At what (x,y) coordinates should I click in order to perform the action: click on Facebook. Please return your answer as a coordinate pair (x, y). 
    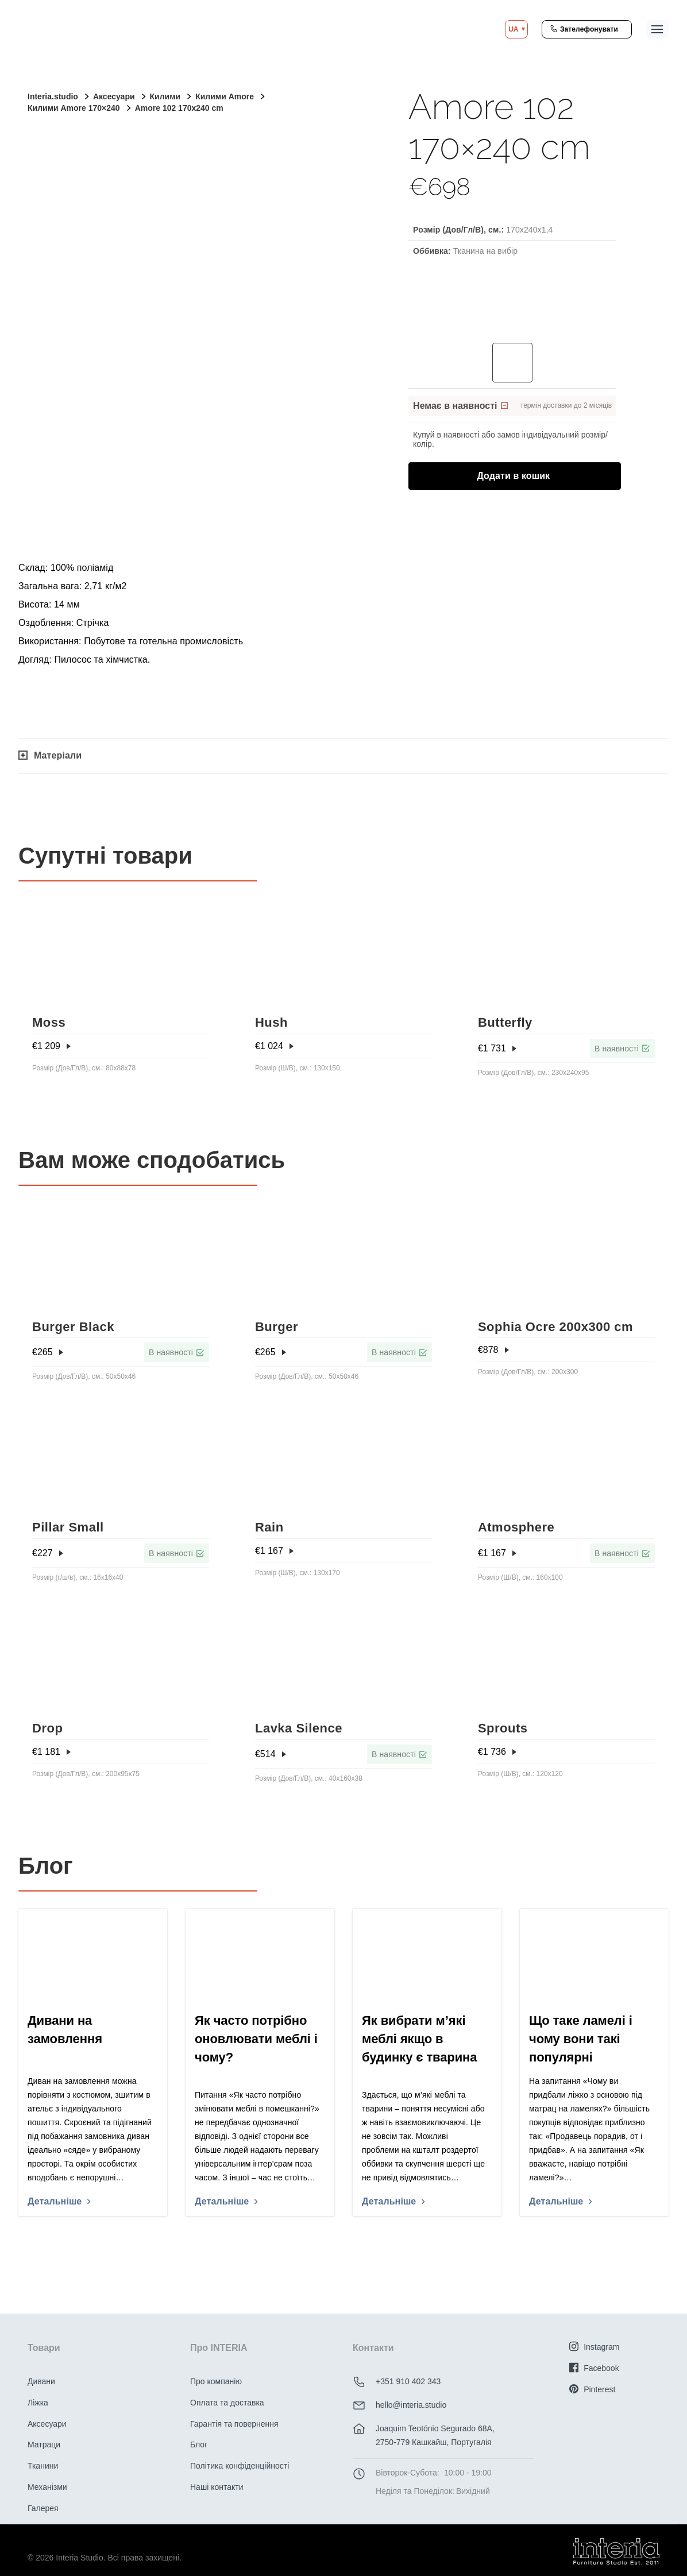
    Looking at the image, I should click on (594, 2368).